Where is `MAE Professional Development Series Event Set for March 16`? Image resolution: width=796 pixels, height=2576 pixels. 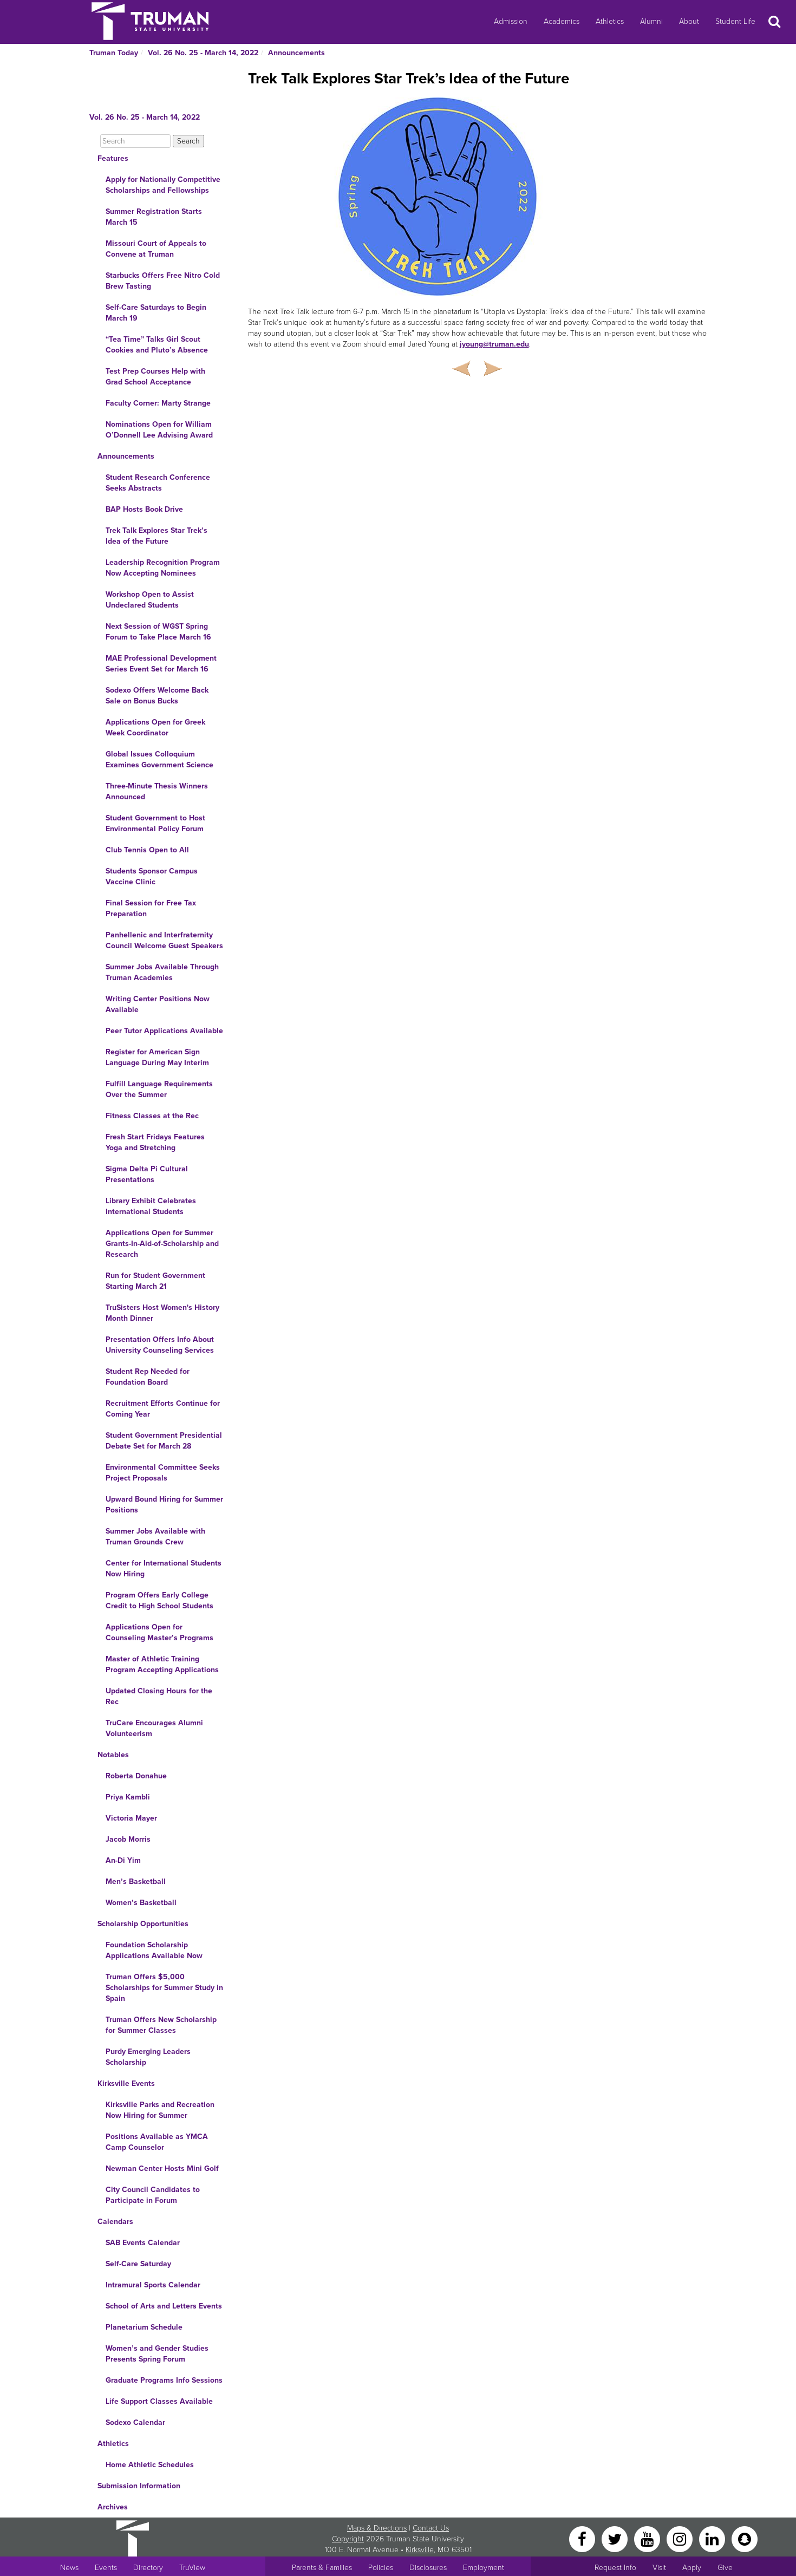
MAE Professional Development Series Event Set for March 16 is located at coordinates (161, 664).